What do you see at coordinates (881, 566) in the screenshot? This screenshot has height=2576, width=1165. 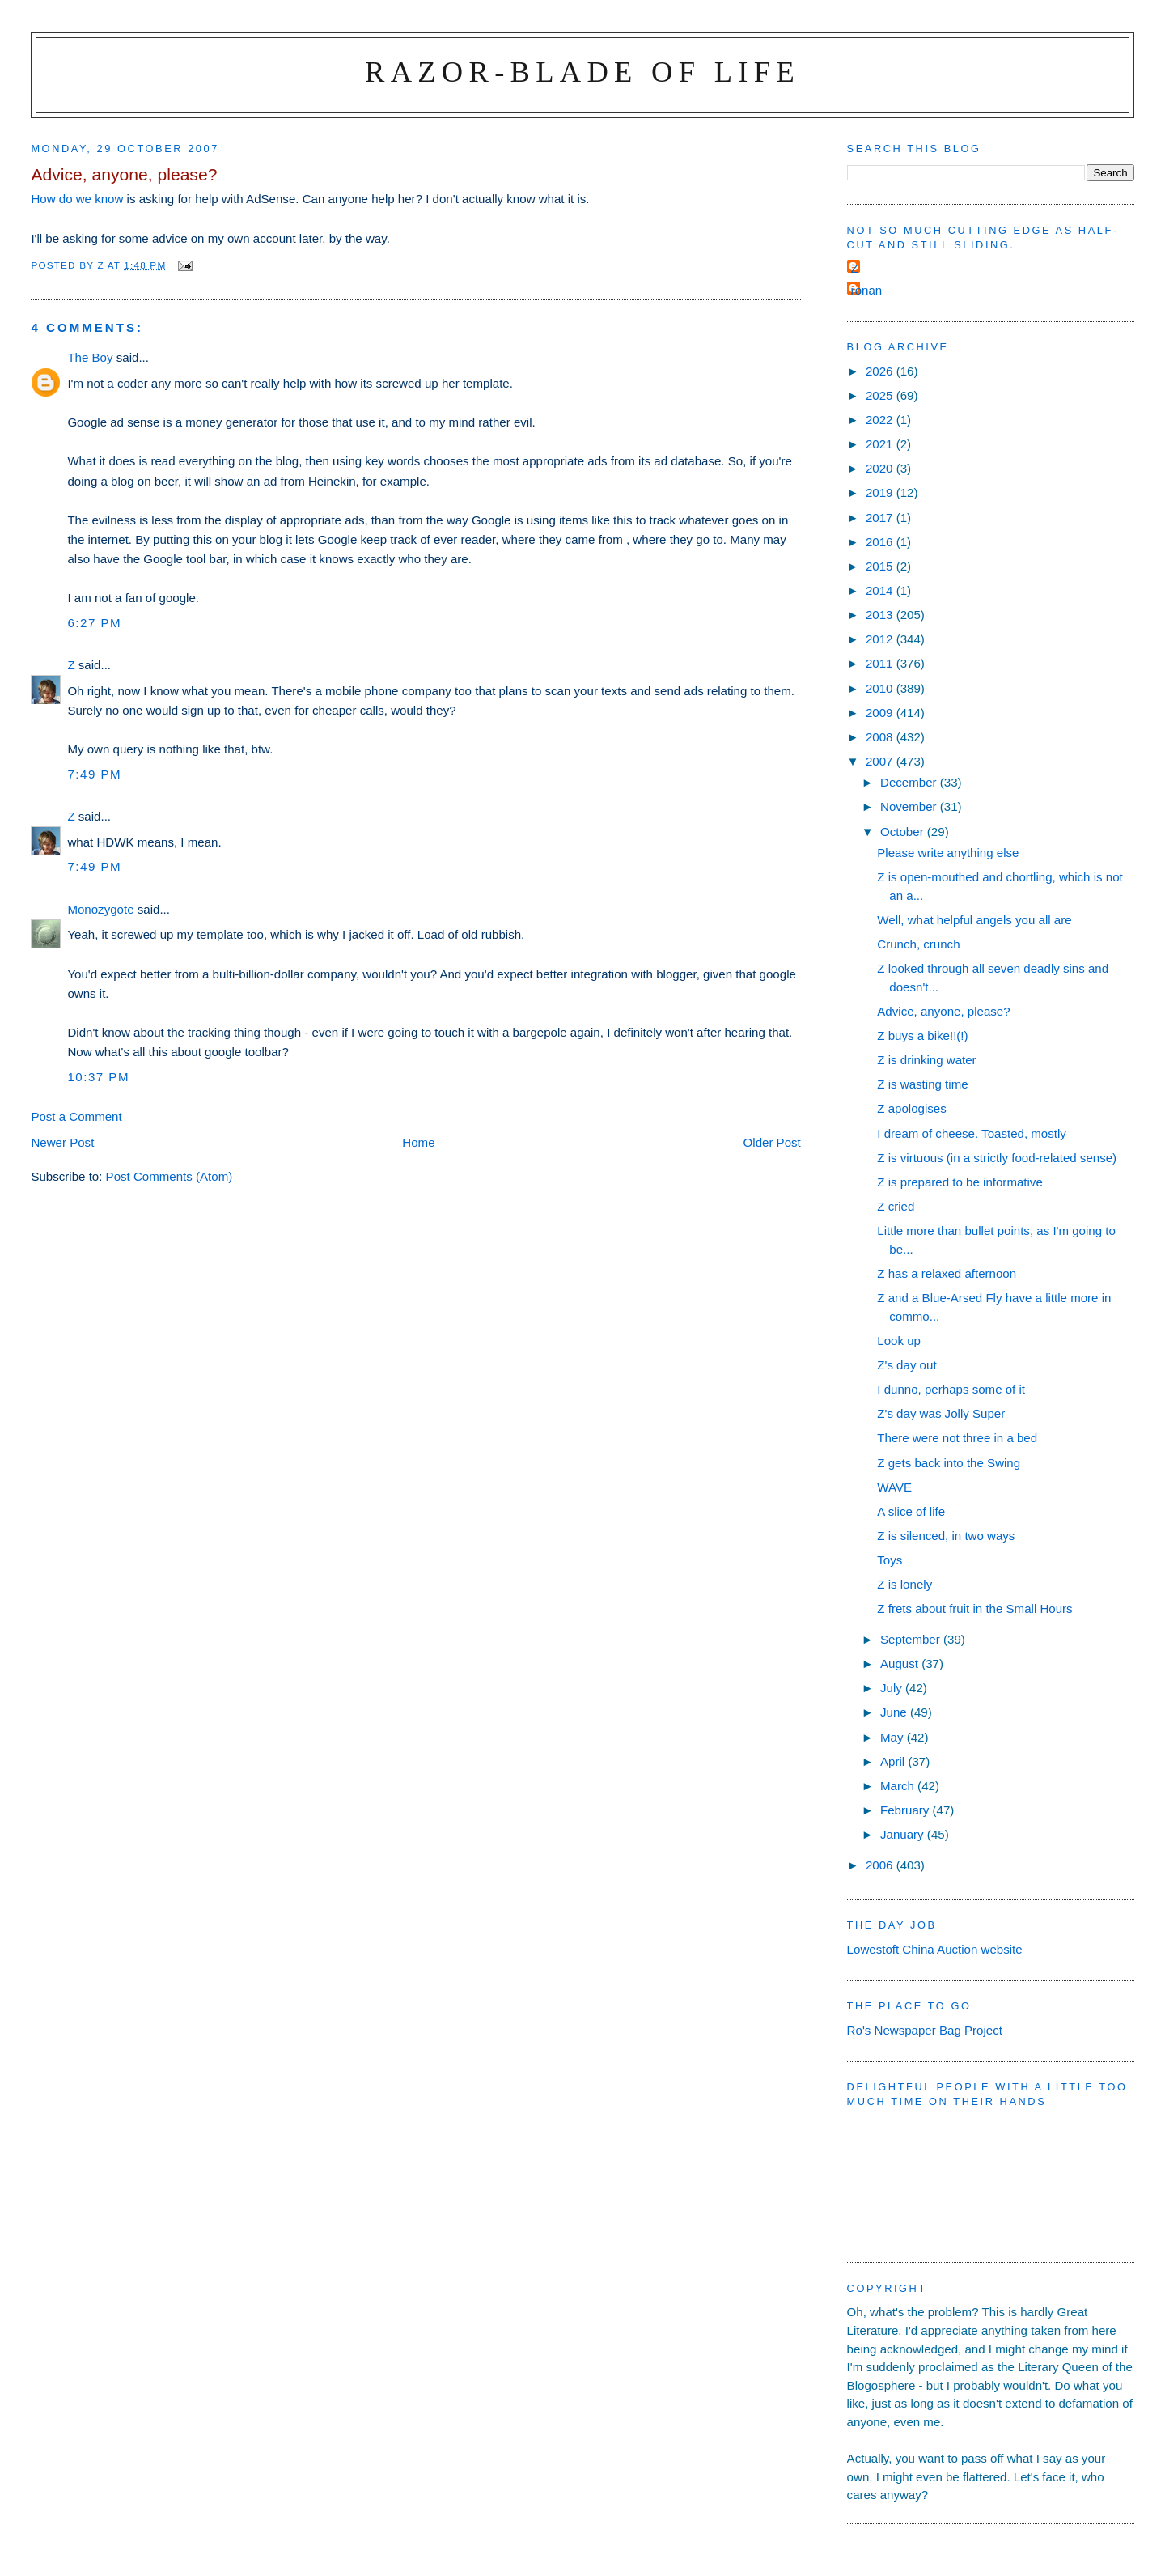 I see `2015` at bounding box center [881, 566].